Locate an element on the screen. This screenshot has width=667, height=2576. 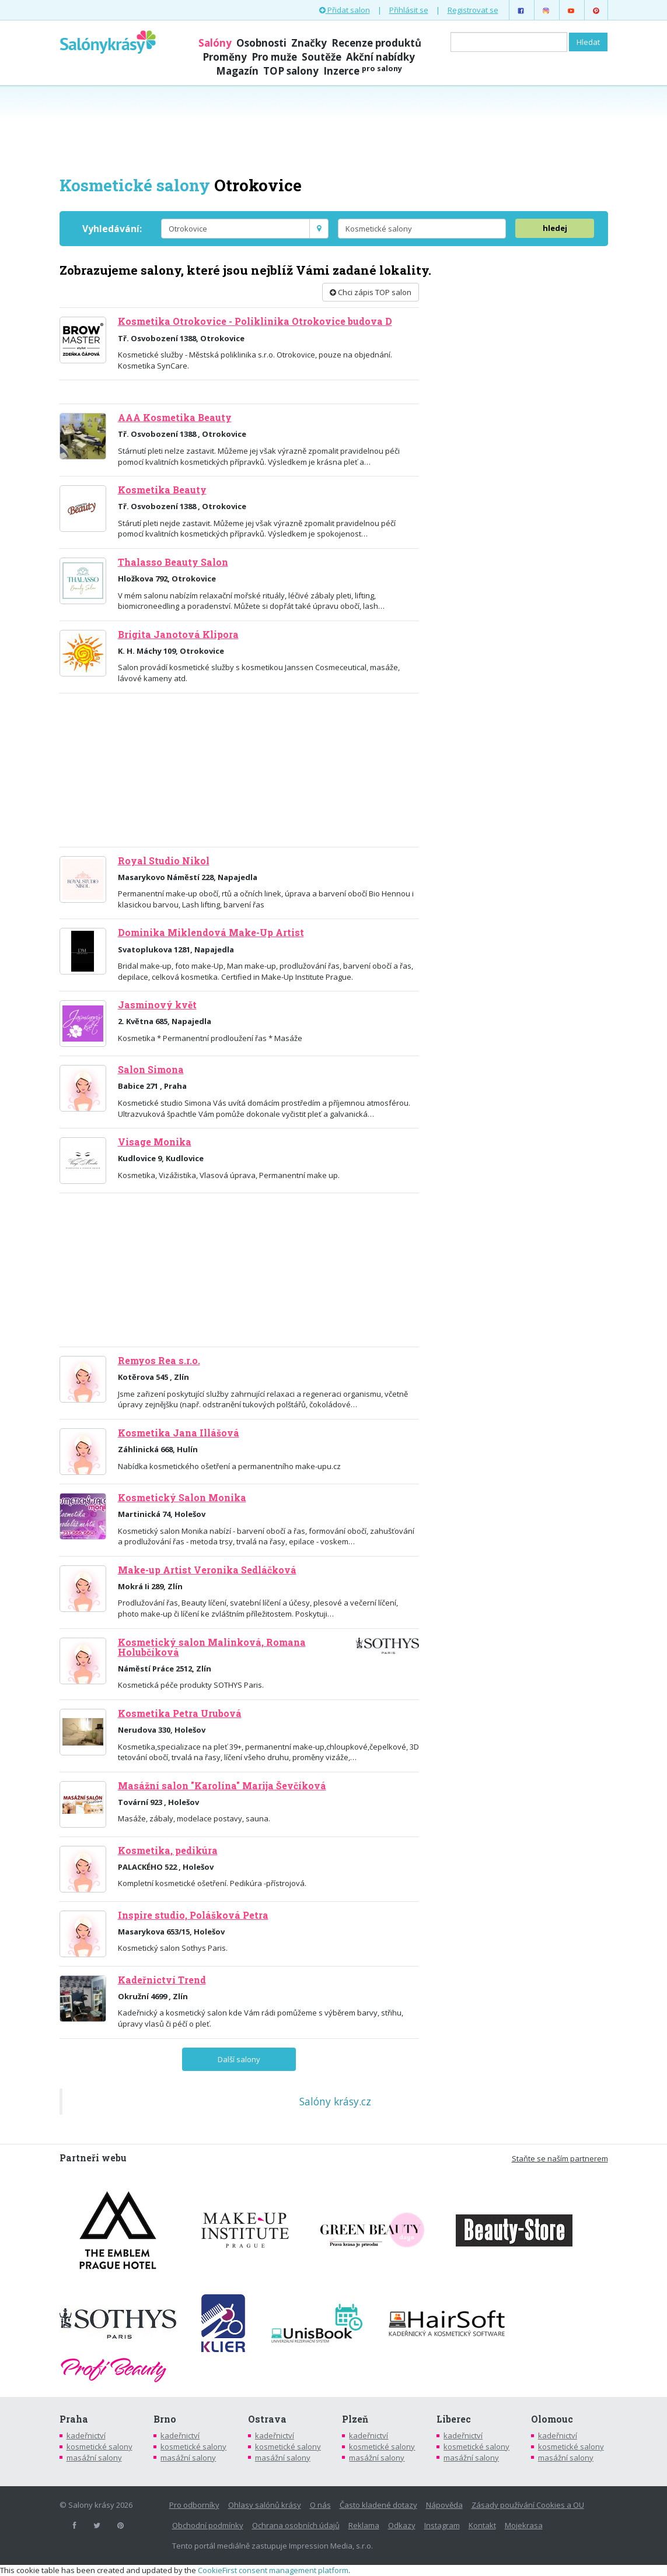
Registrovat se is located at coordinates (473, 10).